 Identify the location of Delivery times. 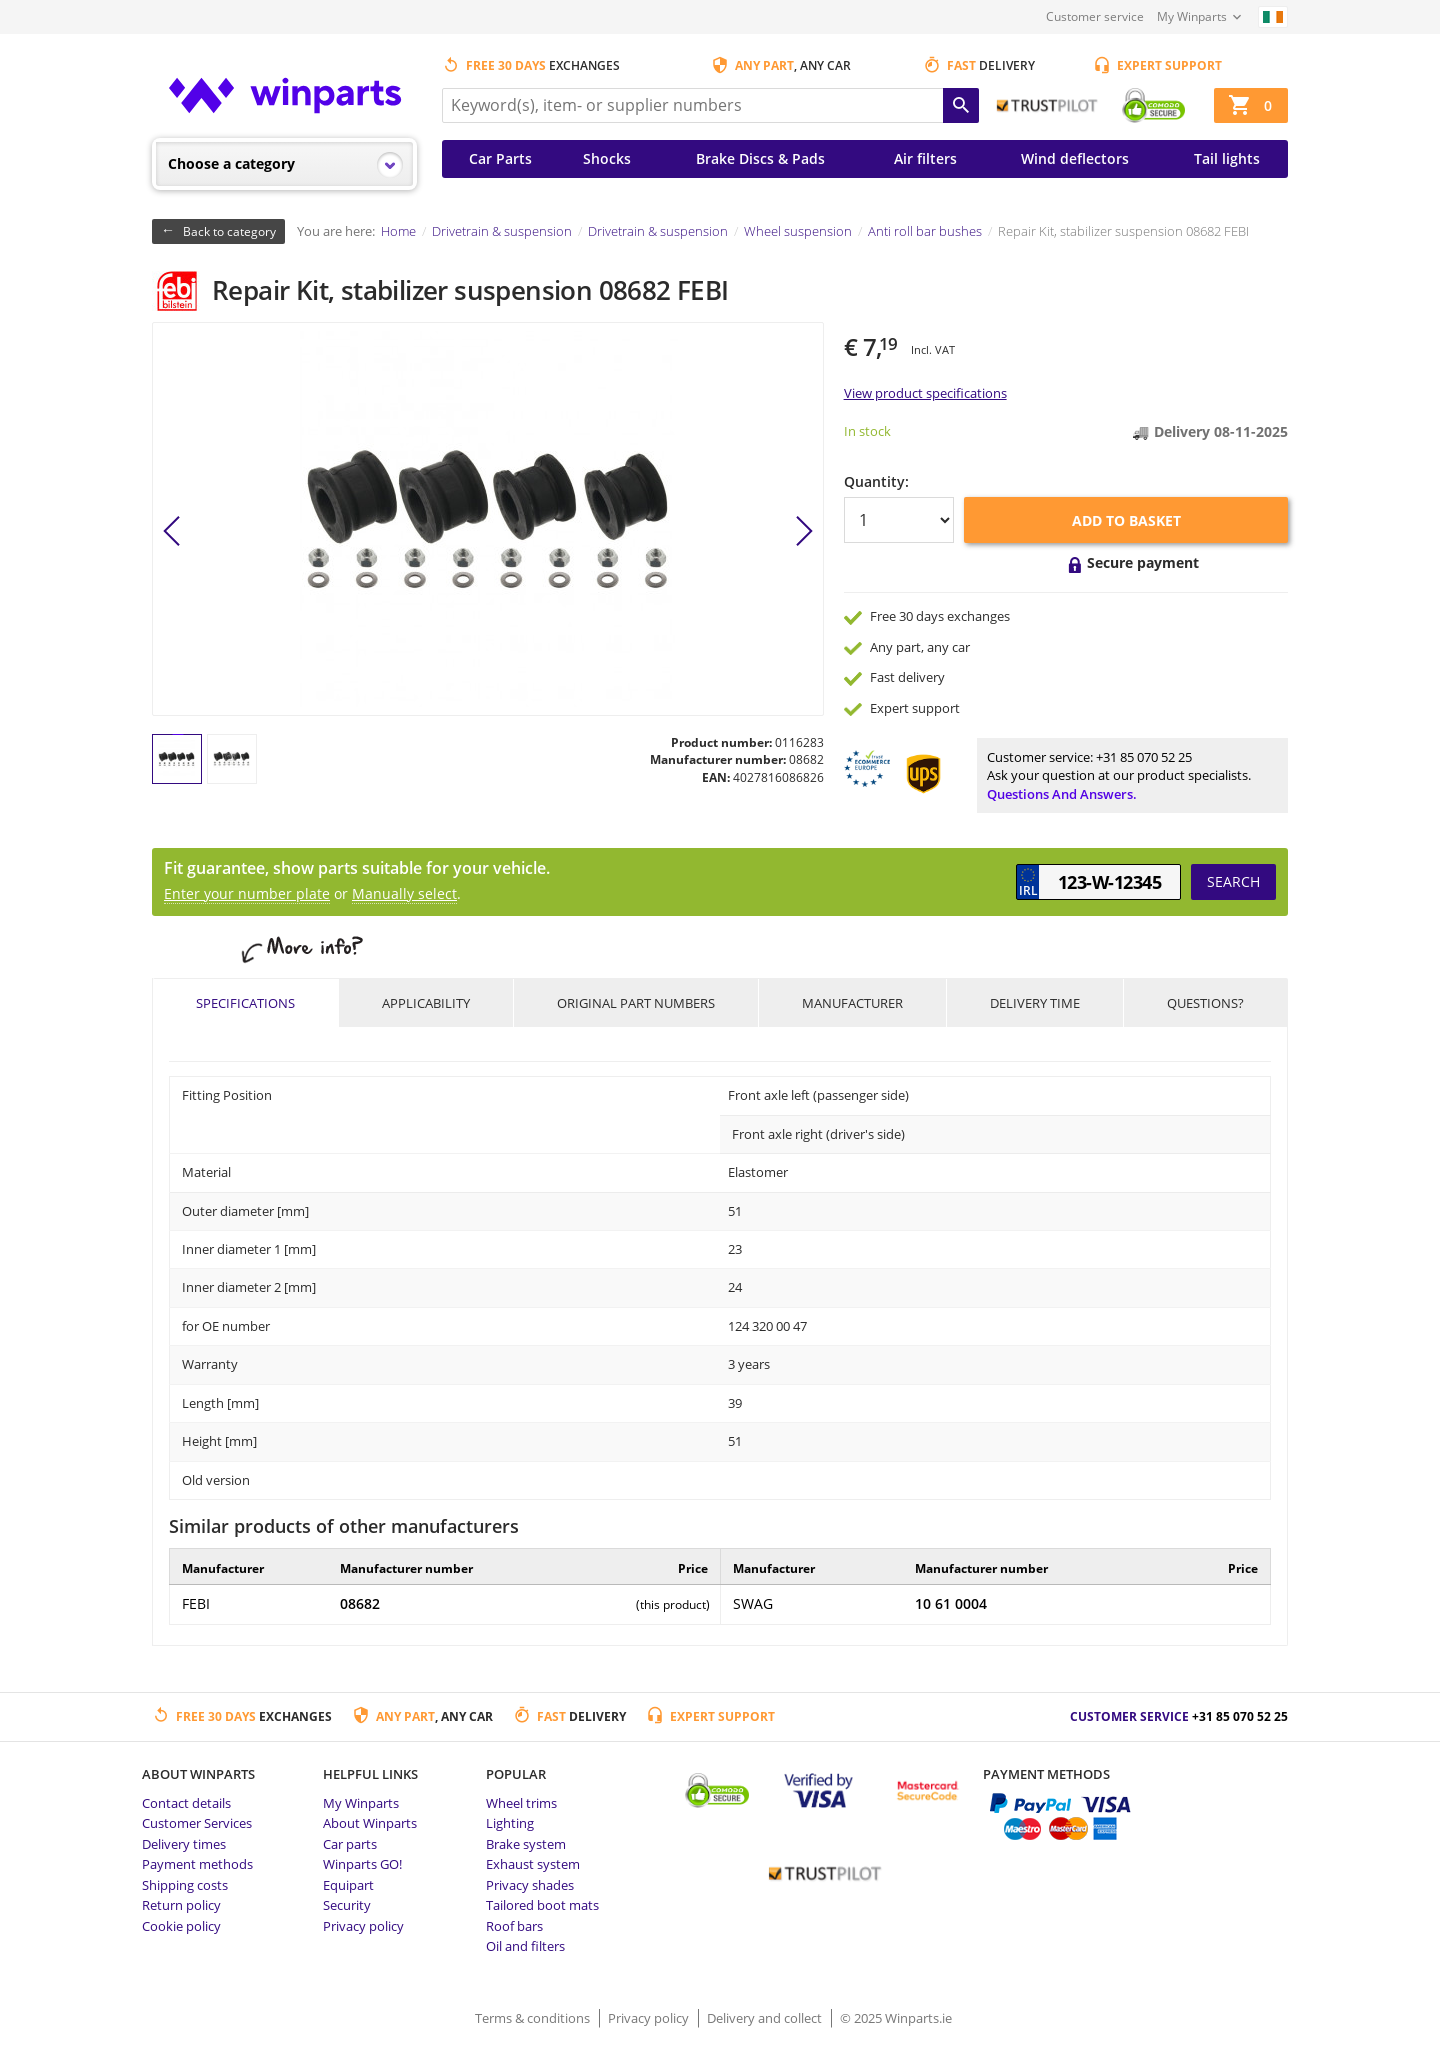
(184, 1844).